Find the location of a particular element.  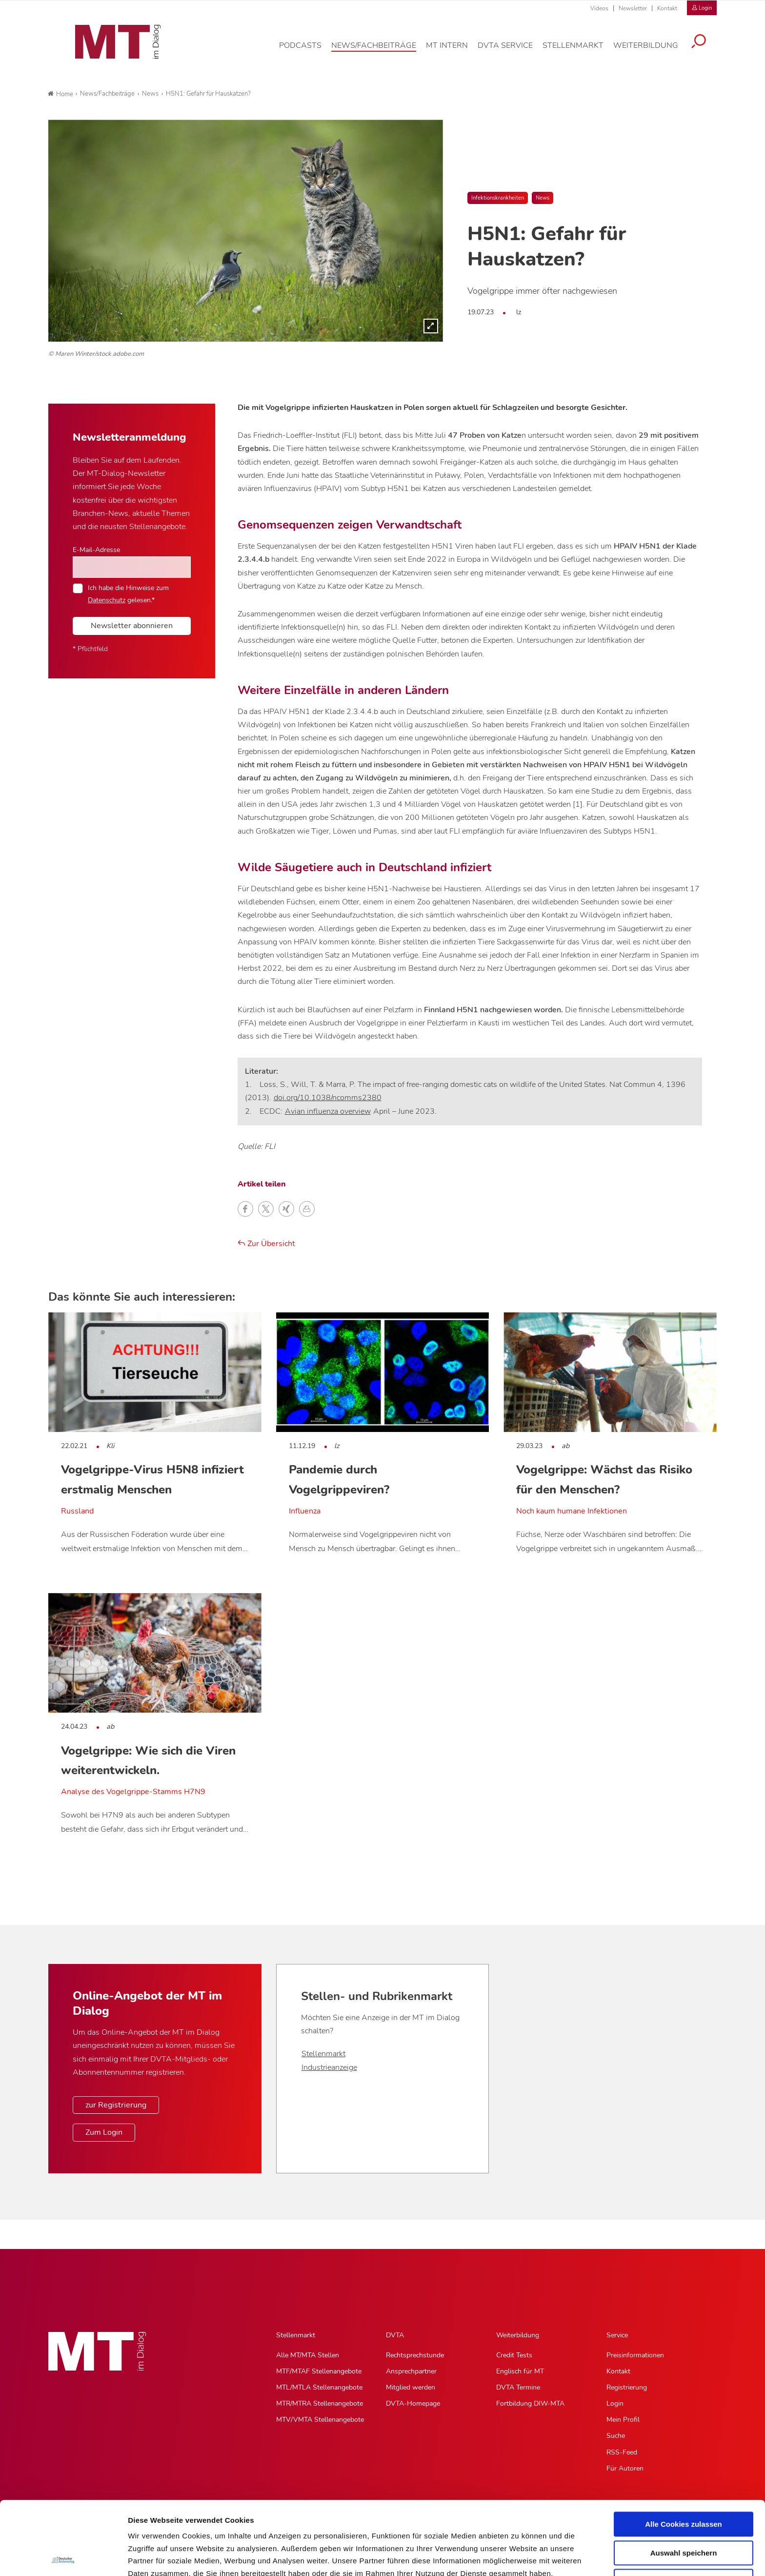

DVTA [DVTA, Hauptnavigation] is located at coordinates (395, 2335).